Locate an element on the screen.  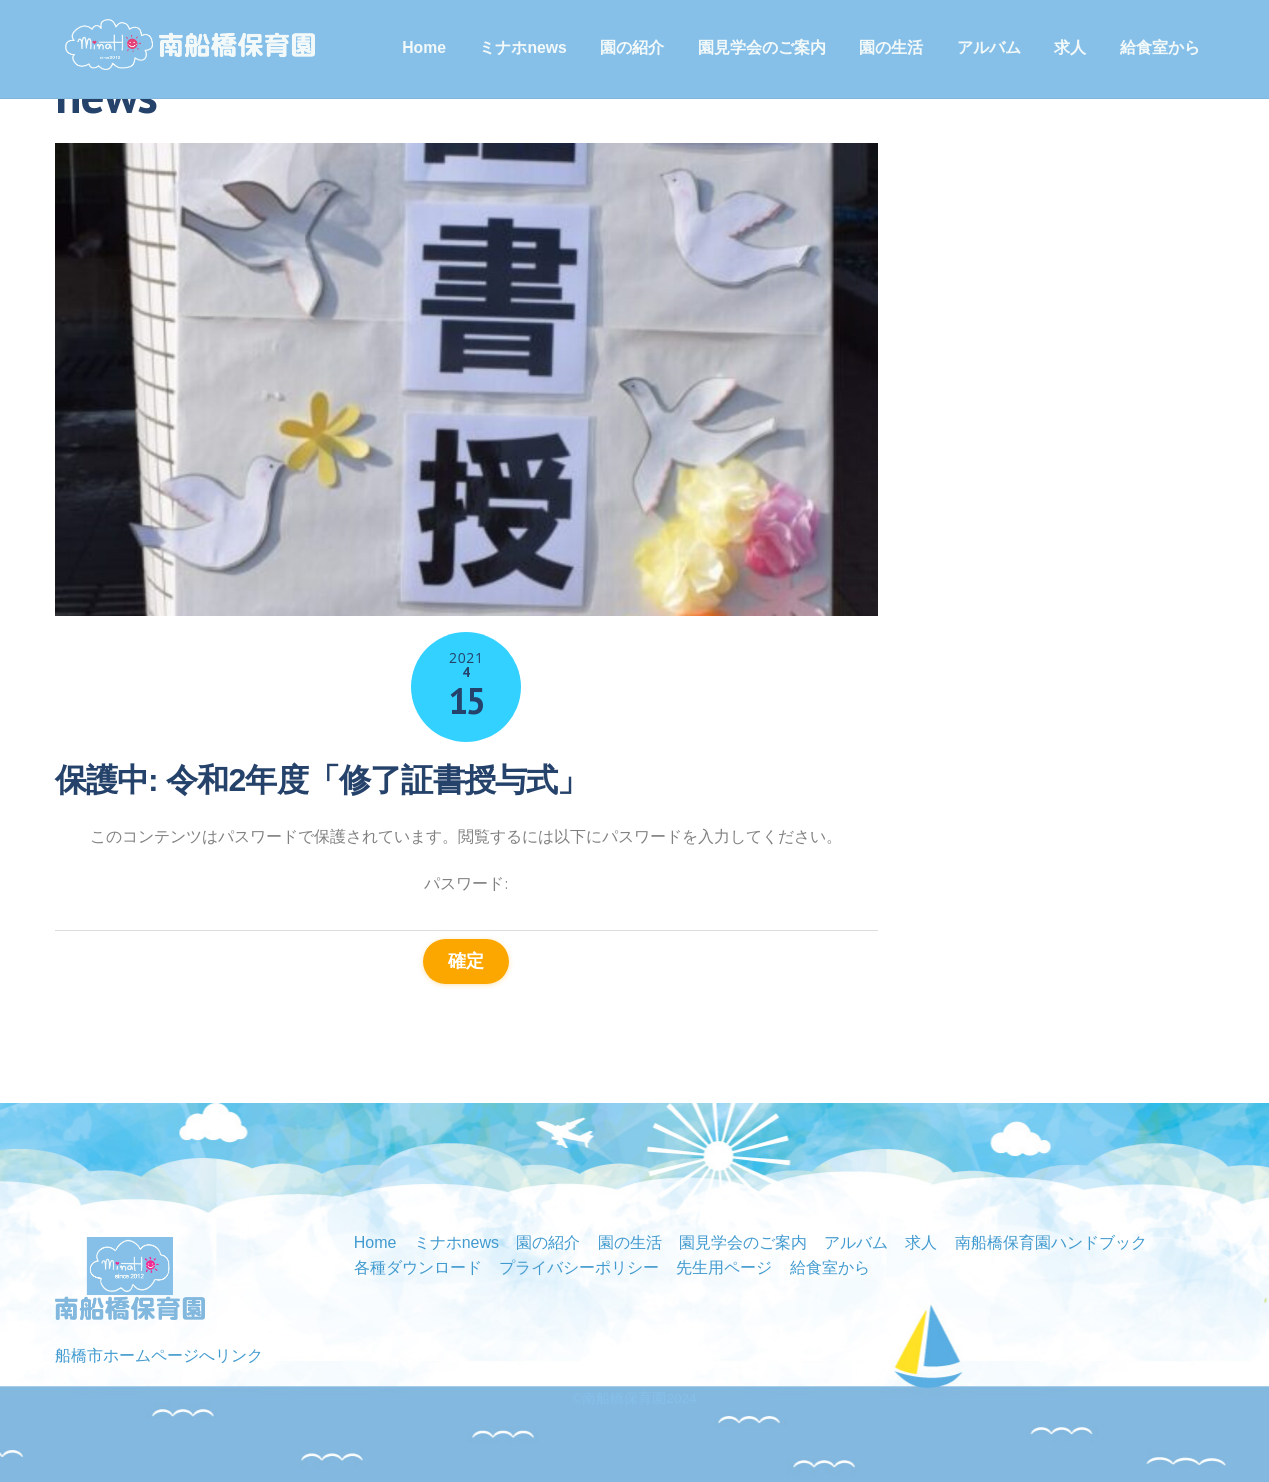
各種ダウンロード is located at coordinates (418, 1267).